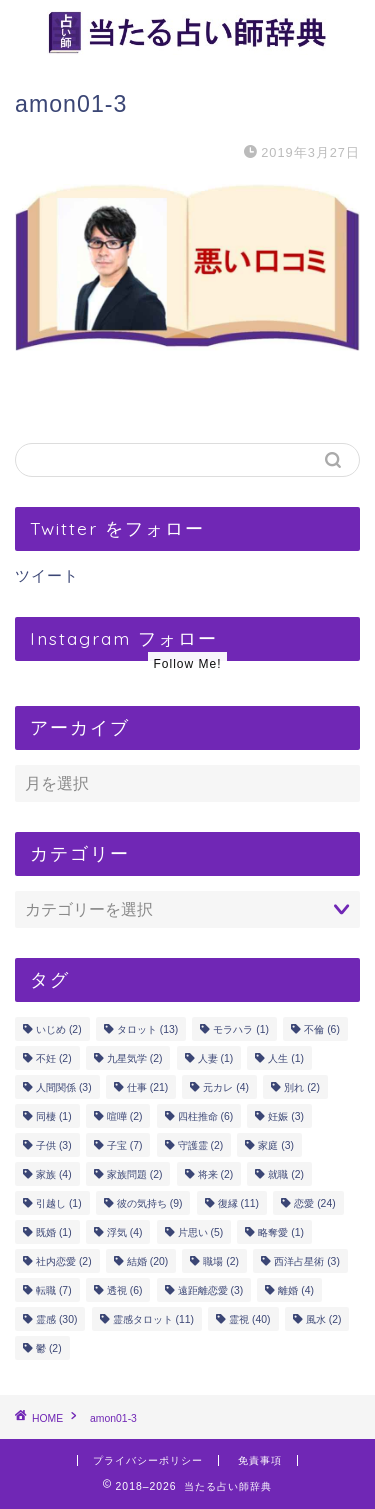  Describe the element at coordinates (302, 1087) in the screenshot. I see `別れ [別れ (2個の項目)]` at that location.